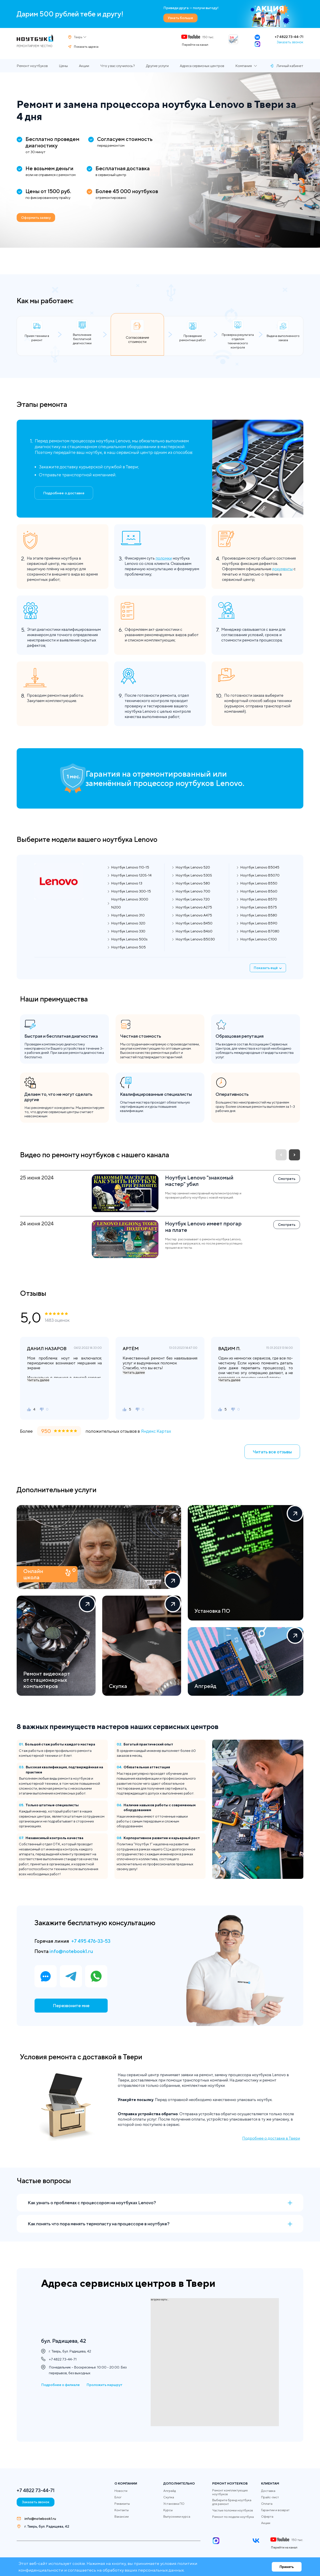 This screenshot has height=2576, width=320. What do you see at coordinates (128, 931) in the screenshot?
I see `Ноутбук Lenovo 330` at bounding box center [128, 931].